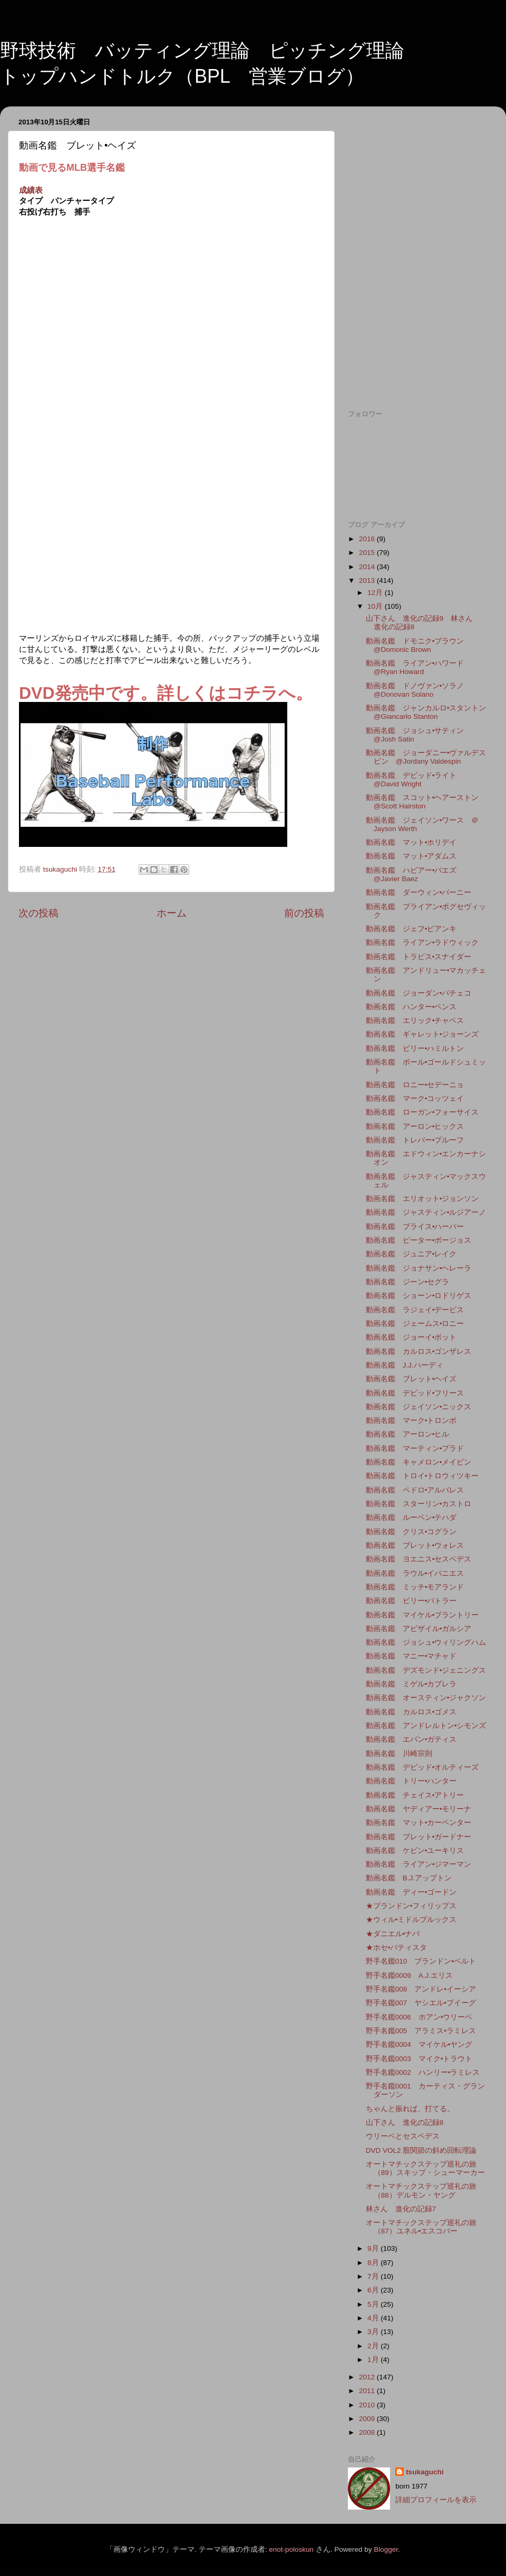 The height and width of the screenshot is (2576, 506). Describe the element at coordinates (374, 2276) in the screenshot. I see `7月` at that location.